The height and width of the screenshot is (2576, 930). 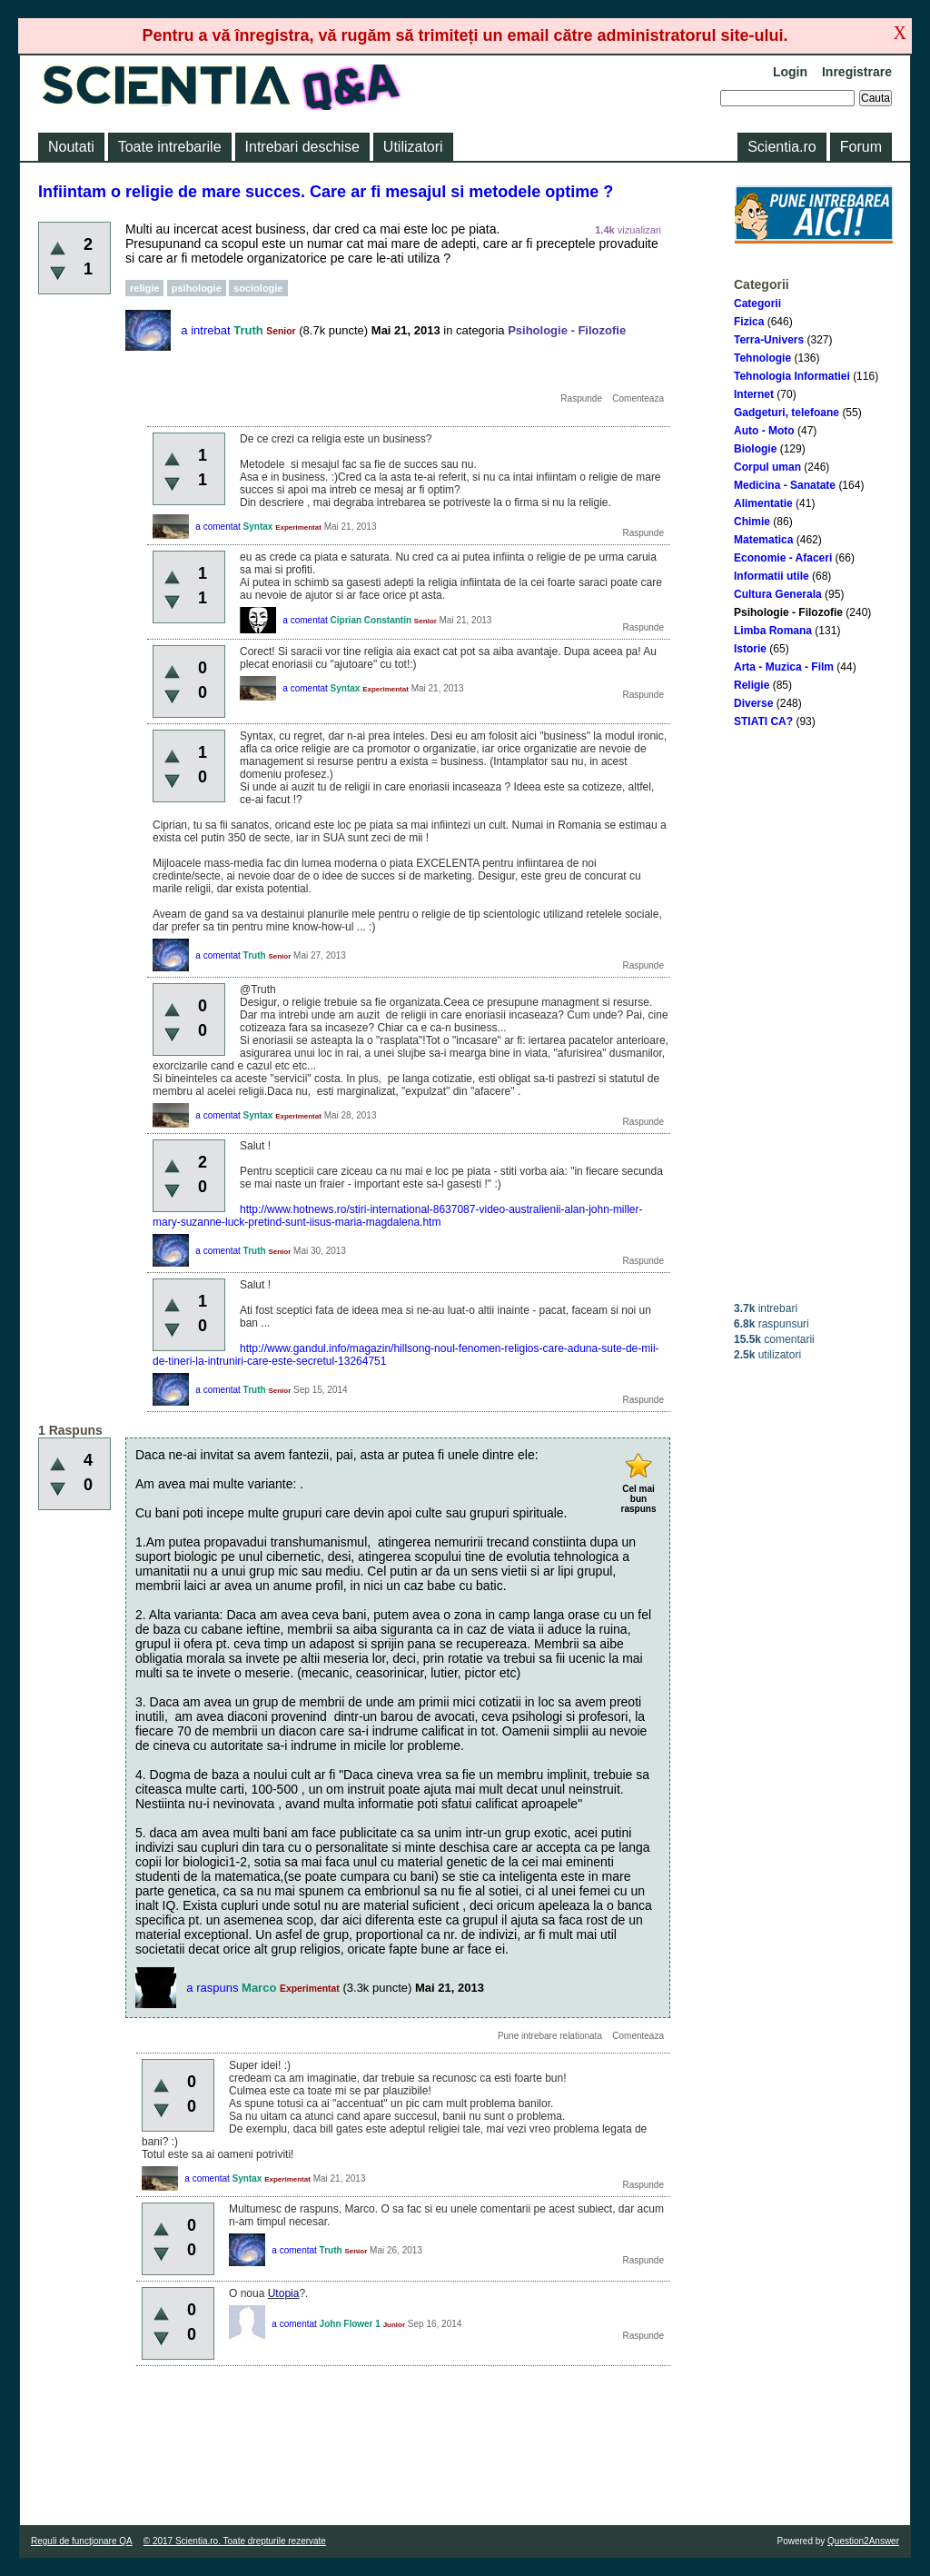 I want to click on Biologie, so click(x=755, y=449).